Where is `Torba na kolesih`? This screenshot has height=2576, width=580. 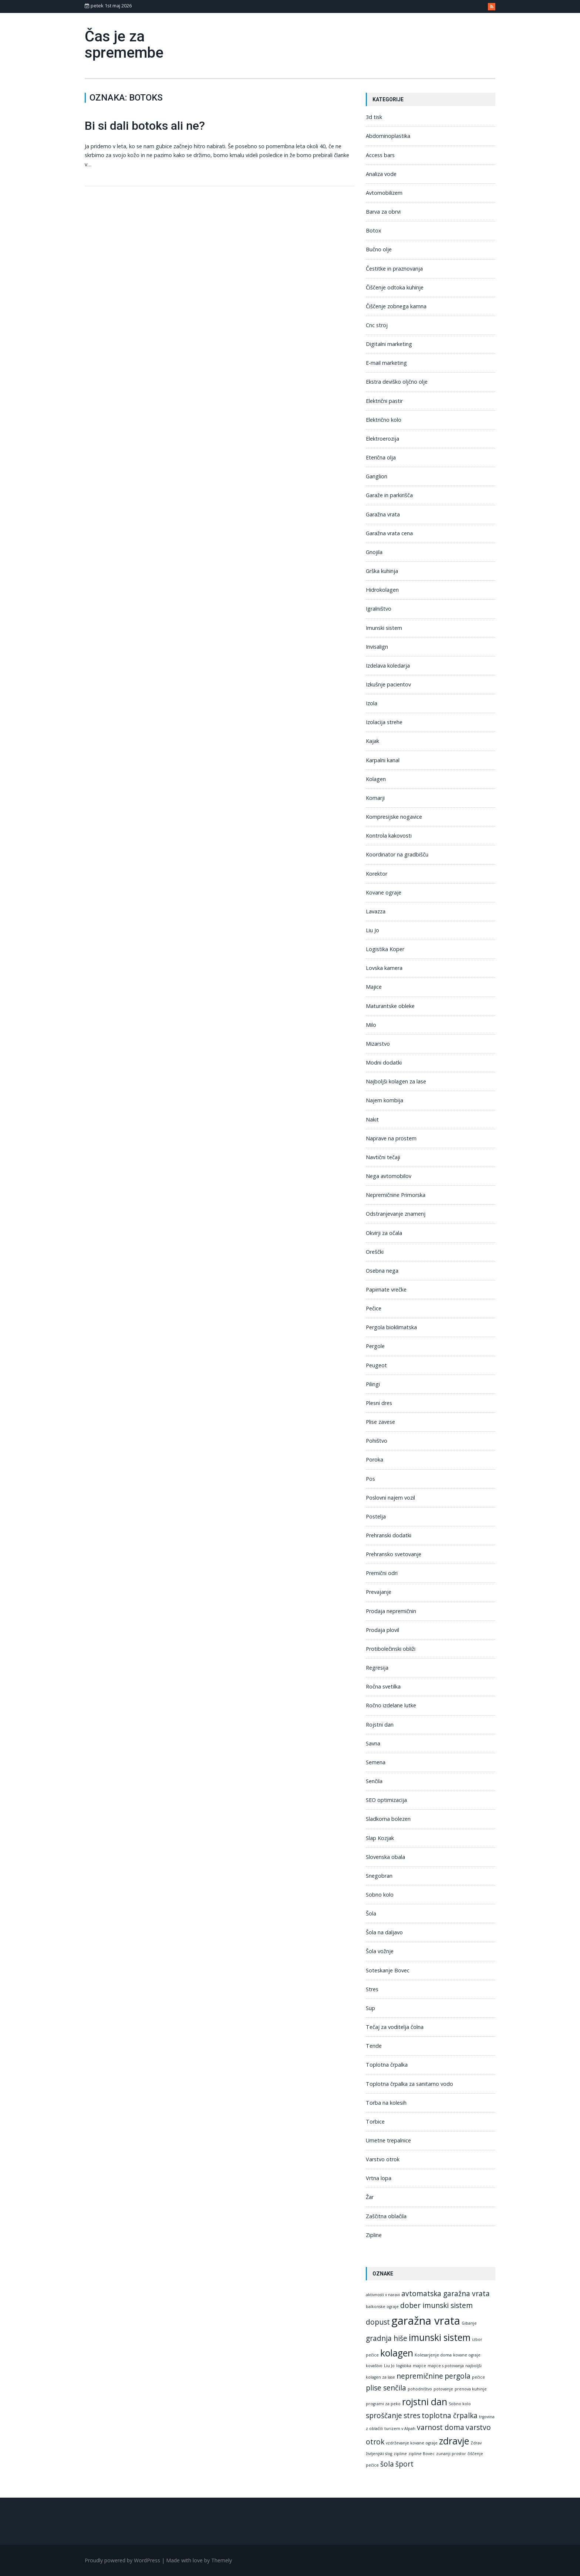 Torba na kolesih is located at coordinates (386, 2102).